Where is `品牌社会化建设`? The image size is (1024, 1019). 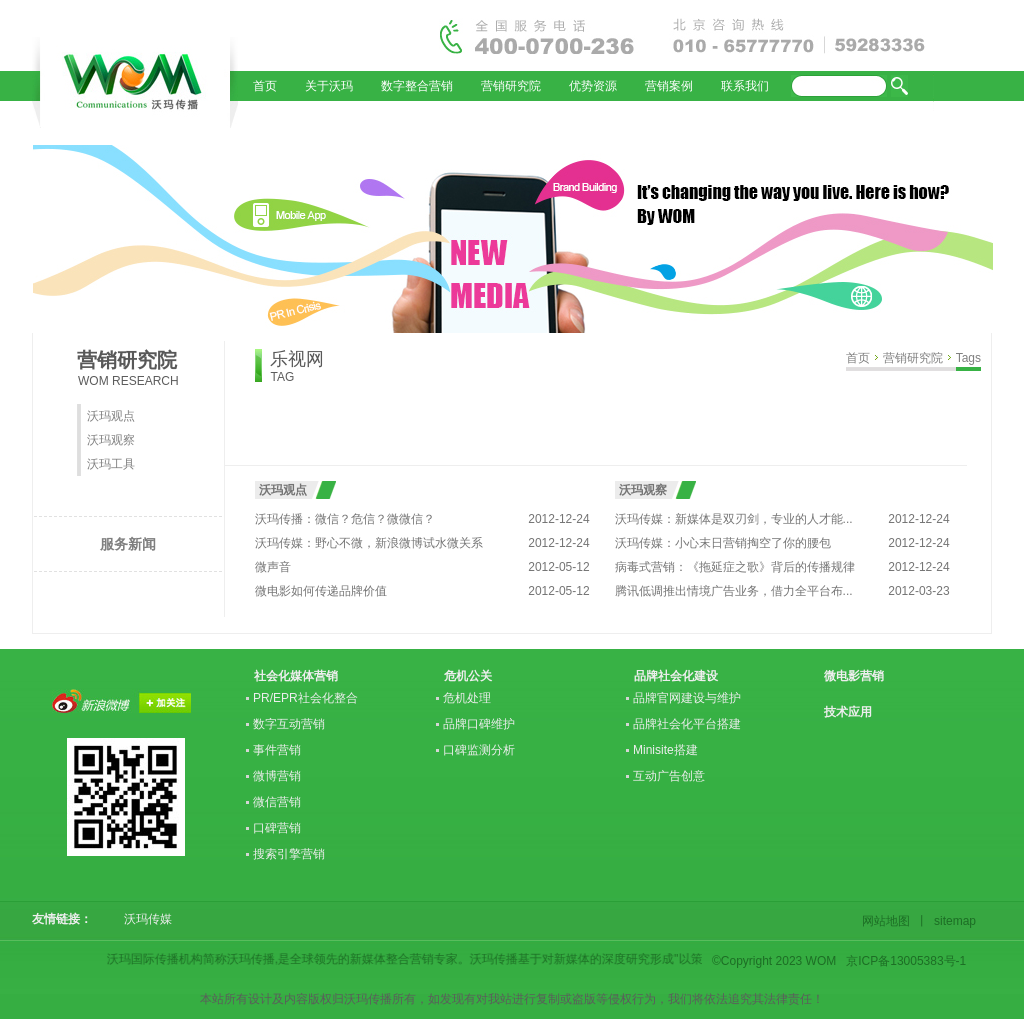
品牌社会化建设 is located at coordinates (676, 676).